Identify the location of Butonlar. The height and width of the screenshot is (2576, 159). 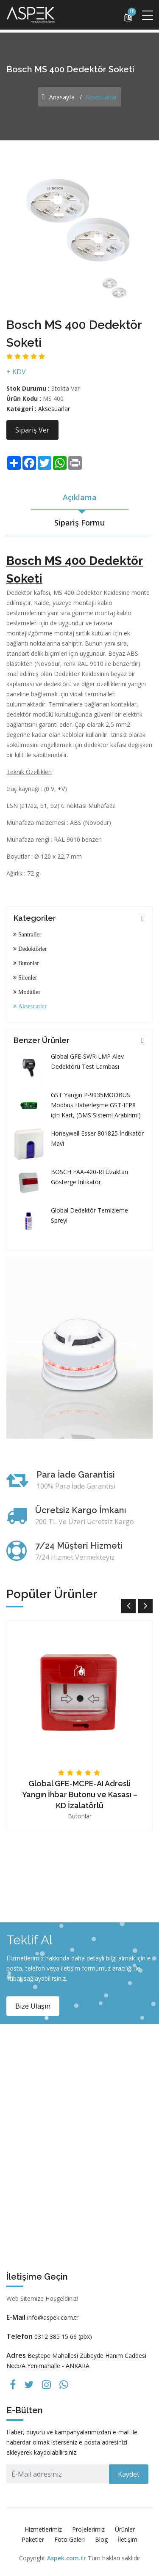
(28, 963).